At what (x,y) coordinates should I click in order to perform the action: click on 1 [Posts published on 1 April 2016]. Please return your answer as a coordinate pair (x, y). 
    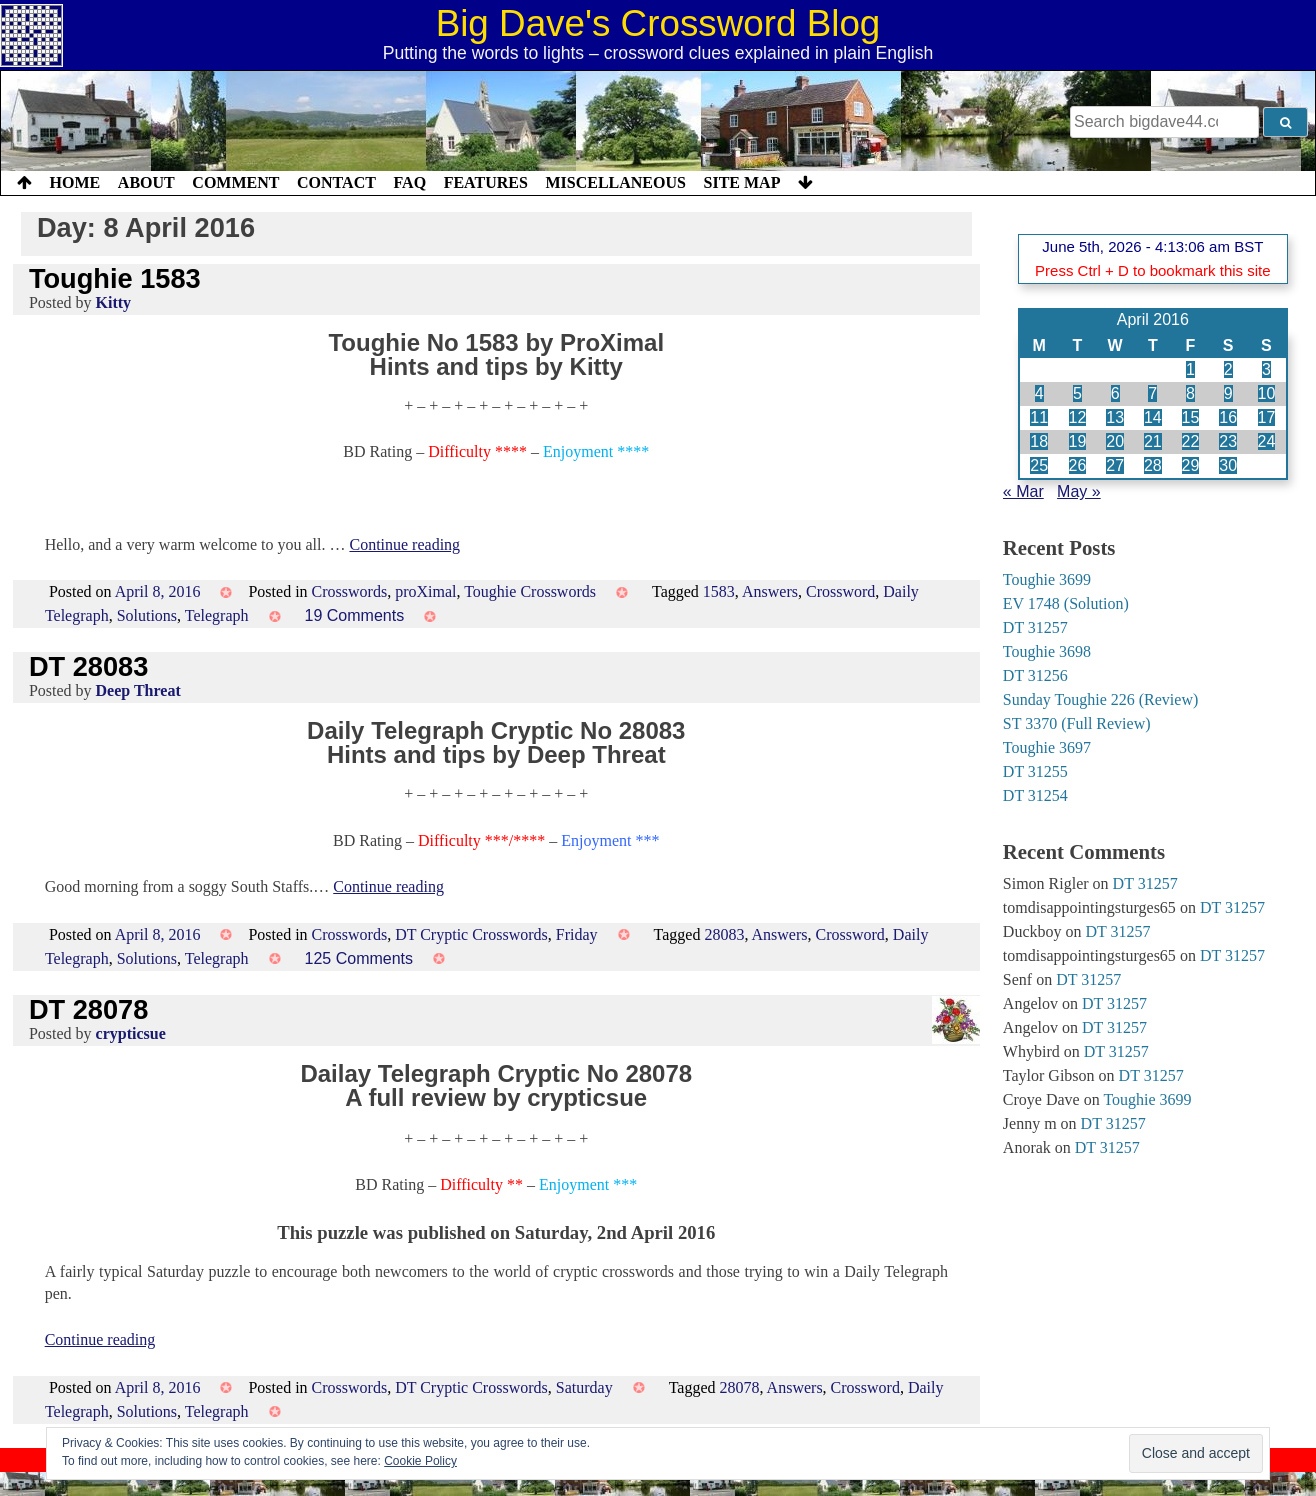
    Looking at the image, I should click on (1190, 369).